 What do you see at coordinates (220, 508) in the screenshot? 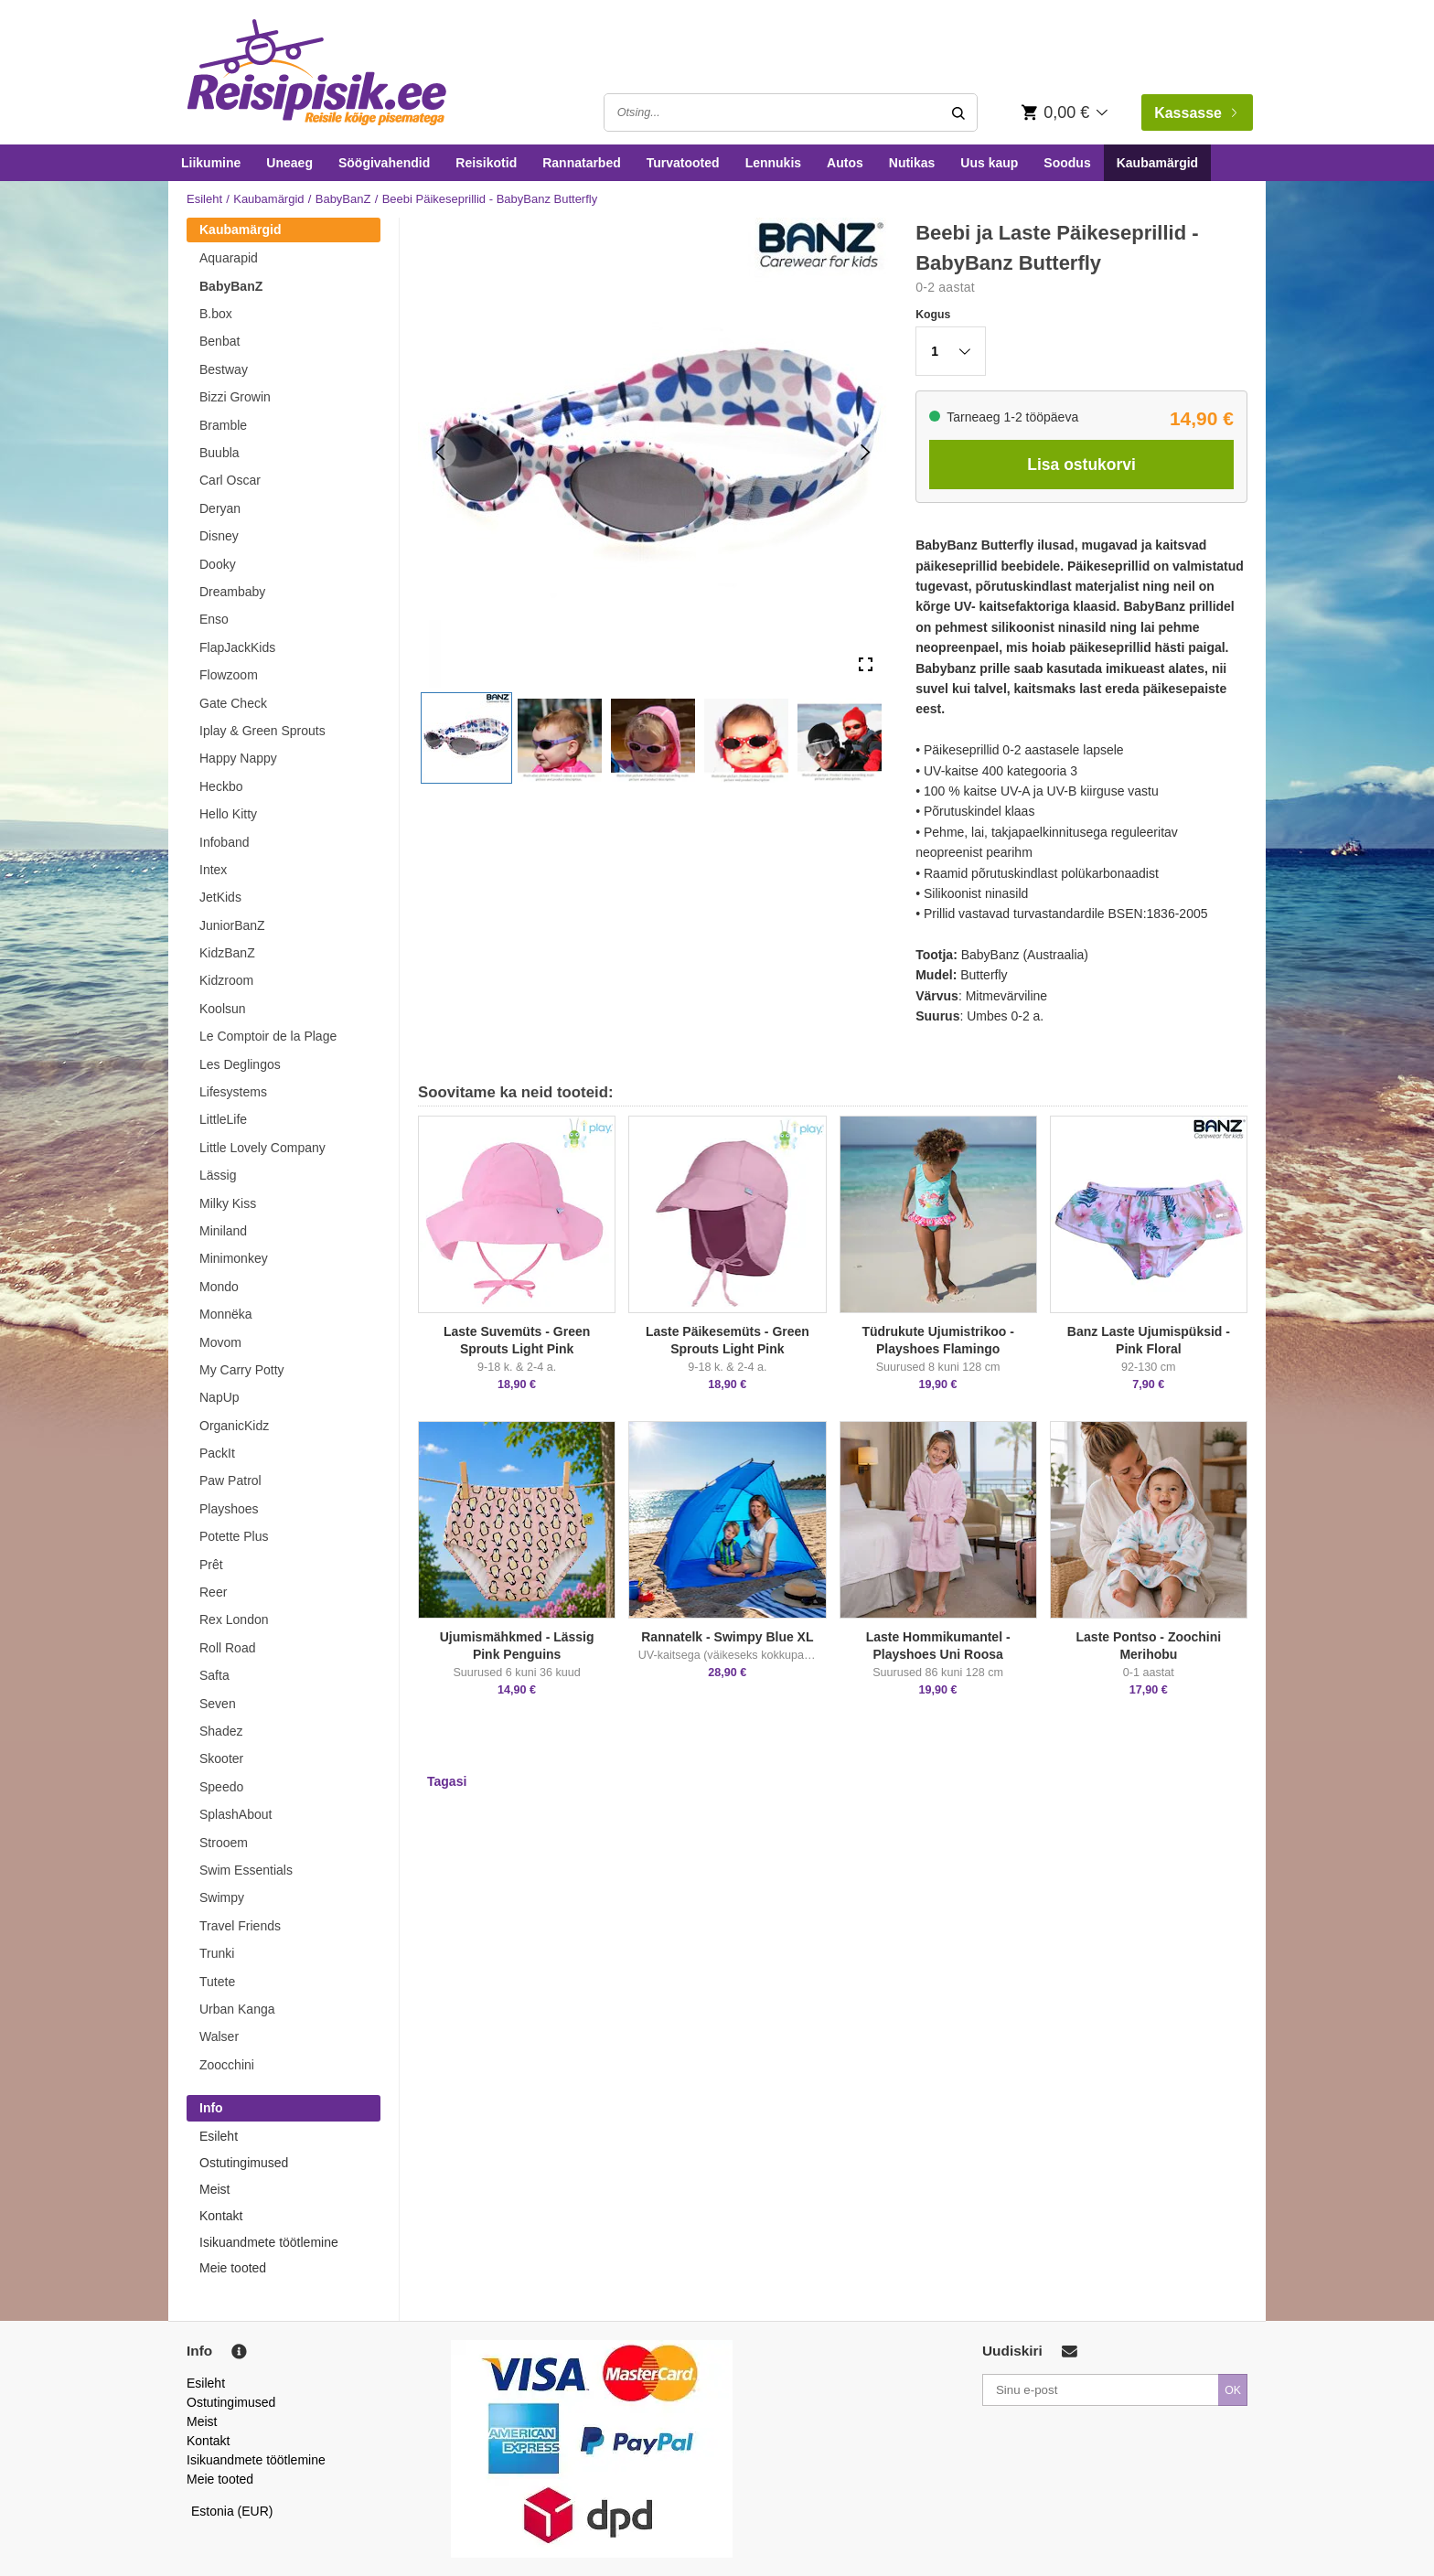
I see `Deryan` at bounding box center [220, 508].